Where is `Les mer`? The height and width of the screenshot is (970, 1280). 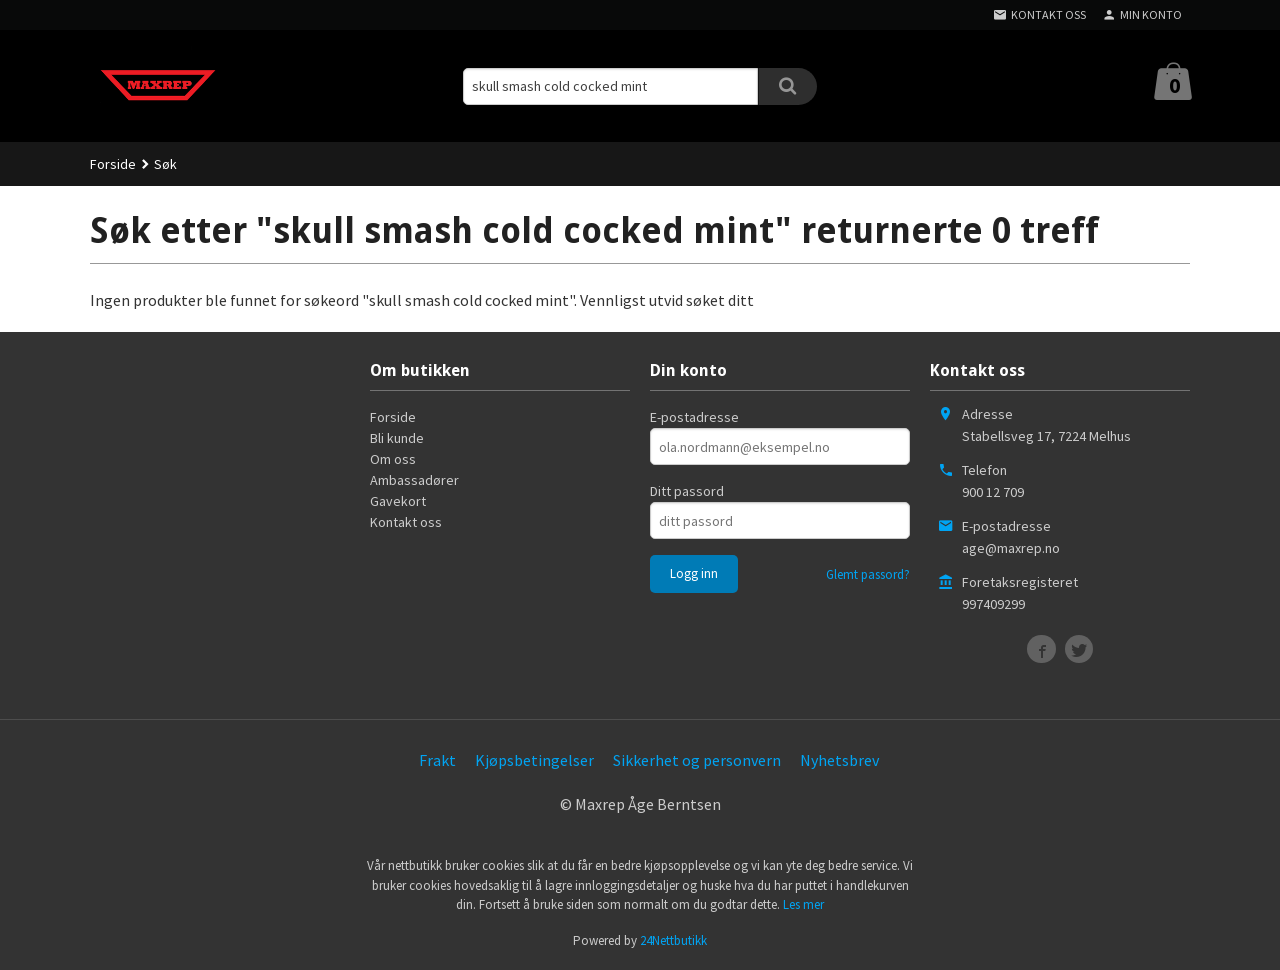 Les mer is located at coordinates (803, 904).